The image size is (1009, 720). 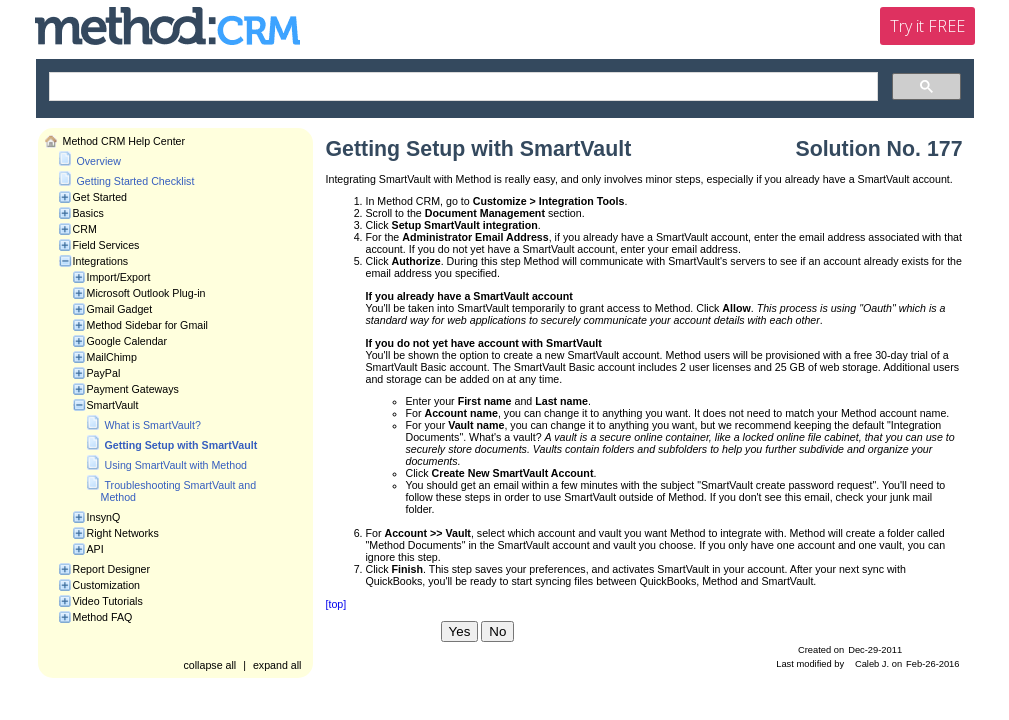 I want to click on [search], so click(x=461, y=87).